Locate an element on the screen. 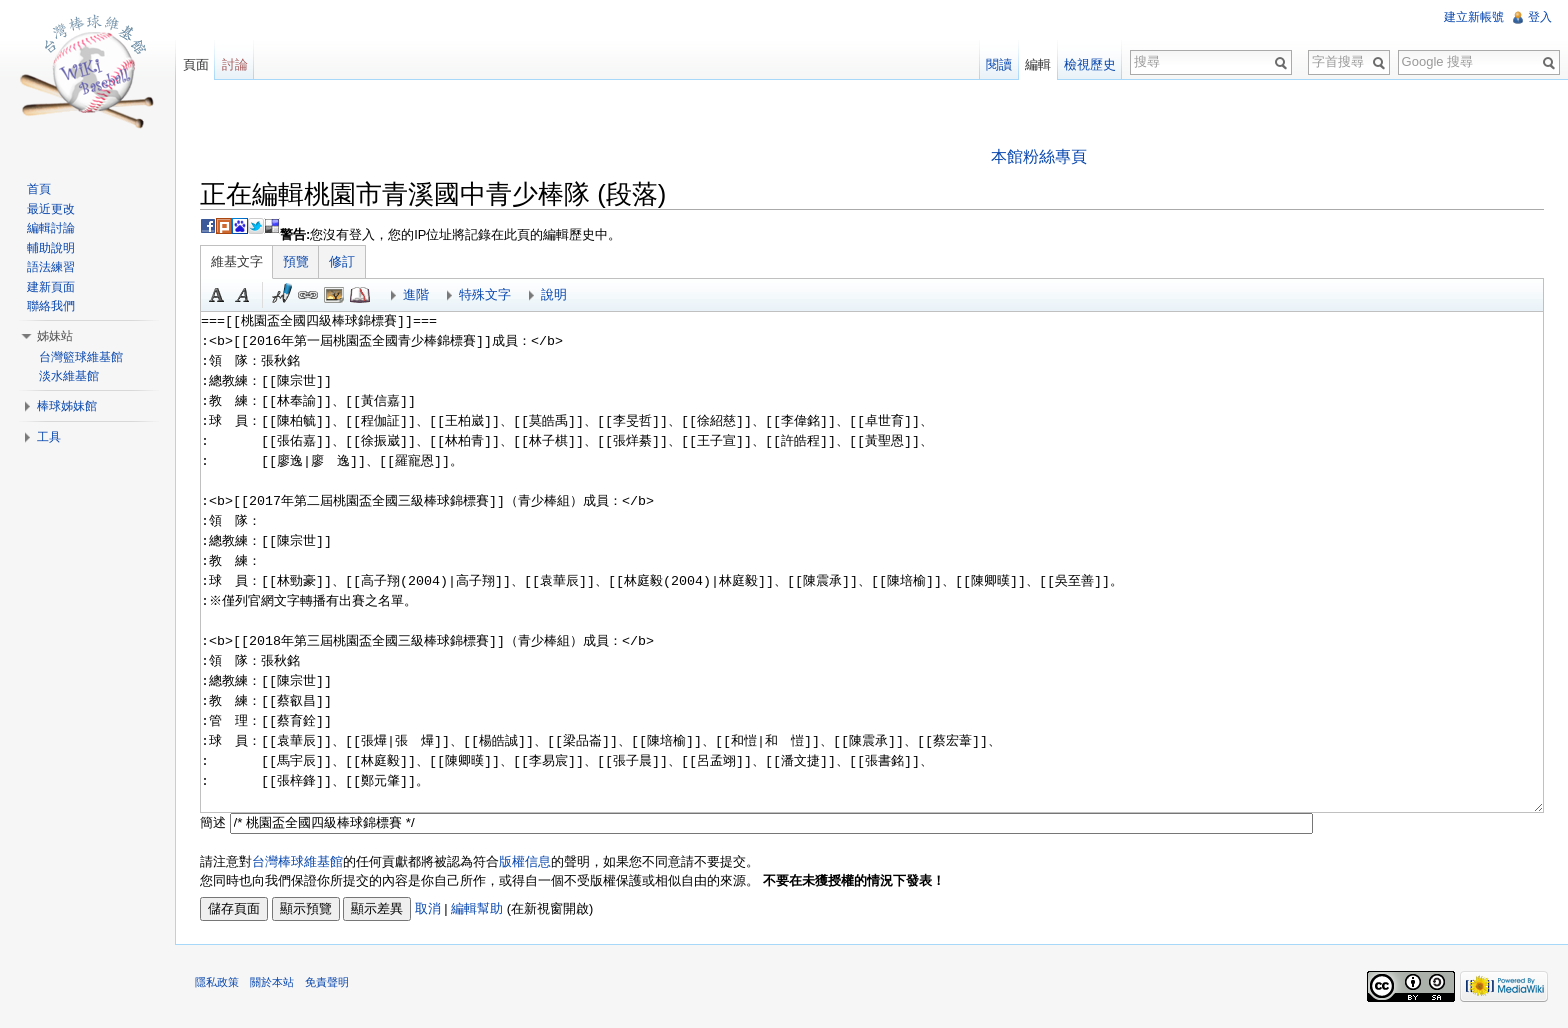  粗體 is located at coordinates (218, 295).